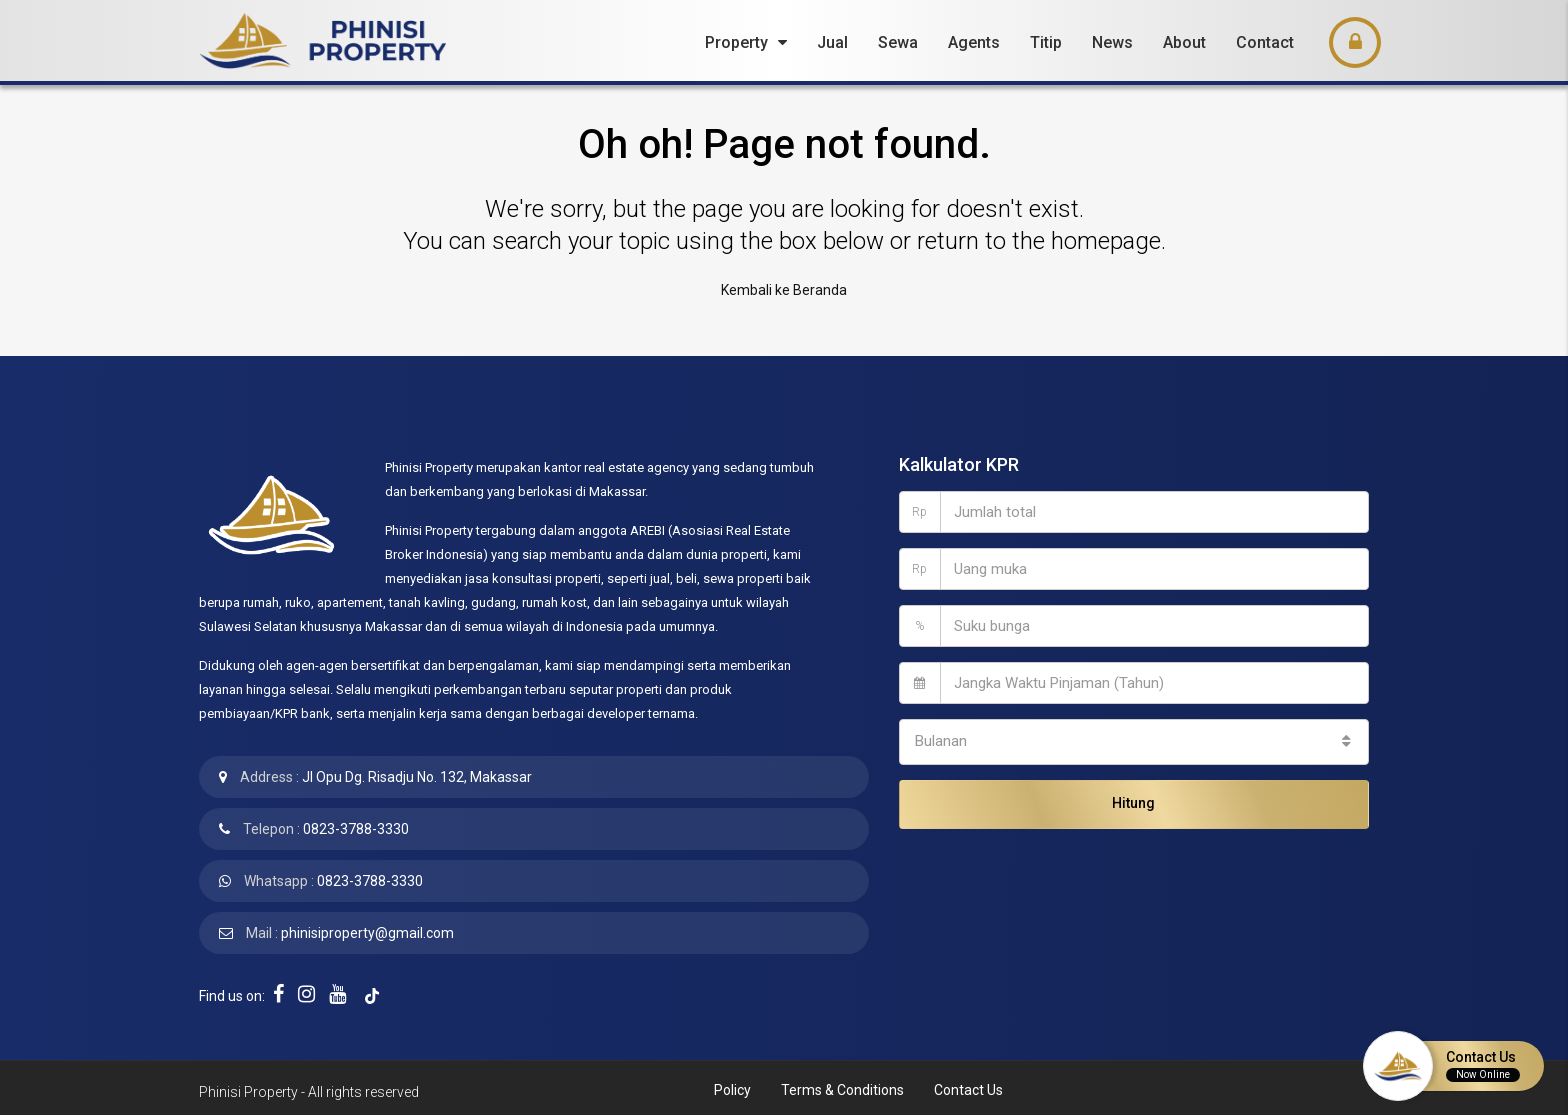  I want to click on Policy, so click(732, 1085).